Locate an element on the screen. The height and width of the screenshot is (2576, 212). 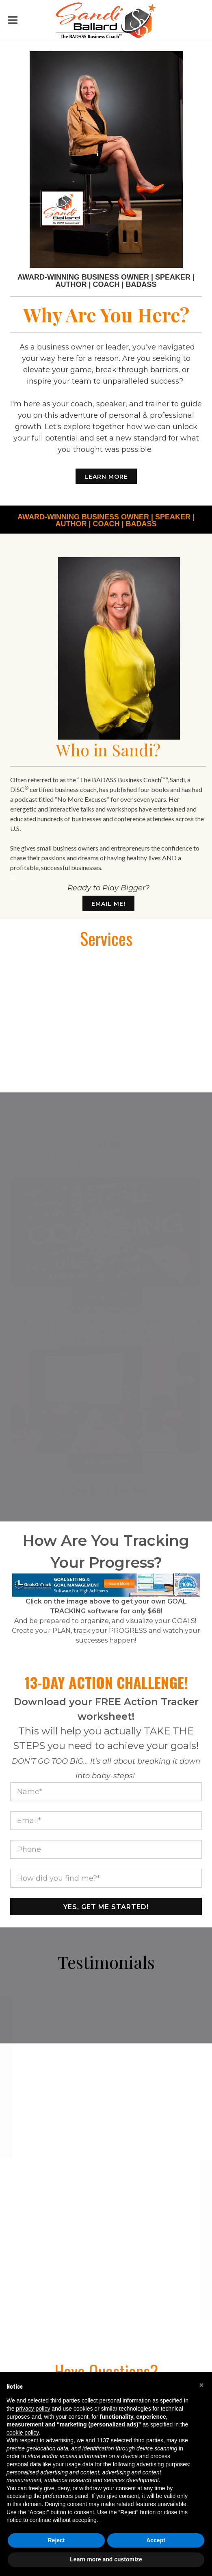
Learn More is located at coordinates (106, 476).